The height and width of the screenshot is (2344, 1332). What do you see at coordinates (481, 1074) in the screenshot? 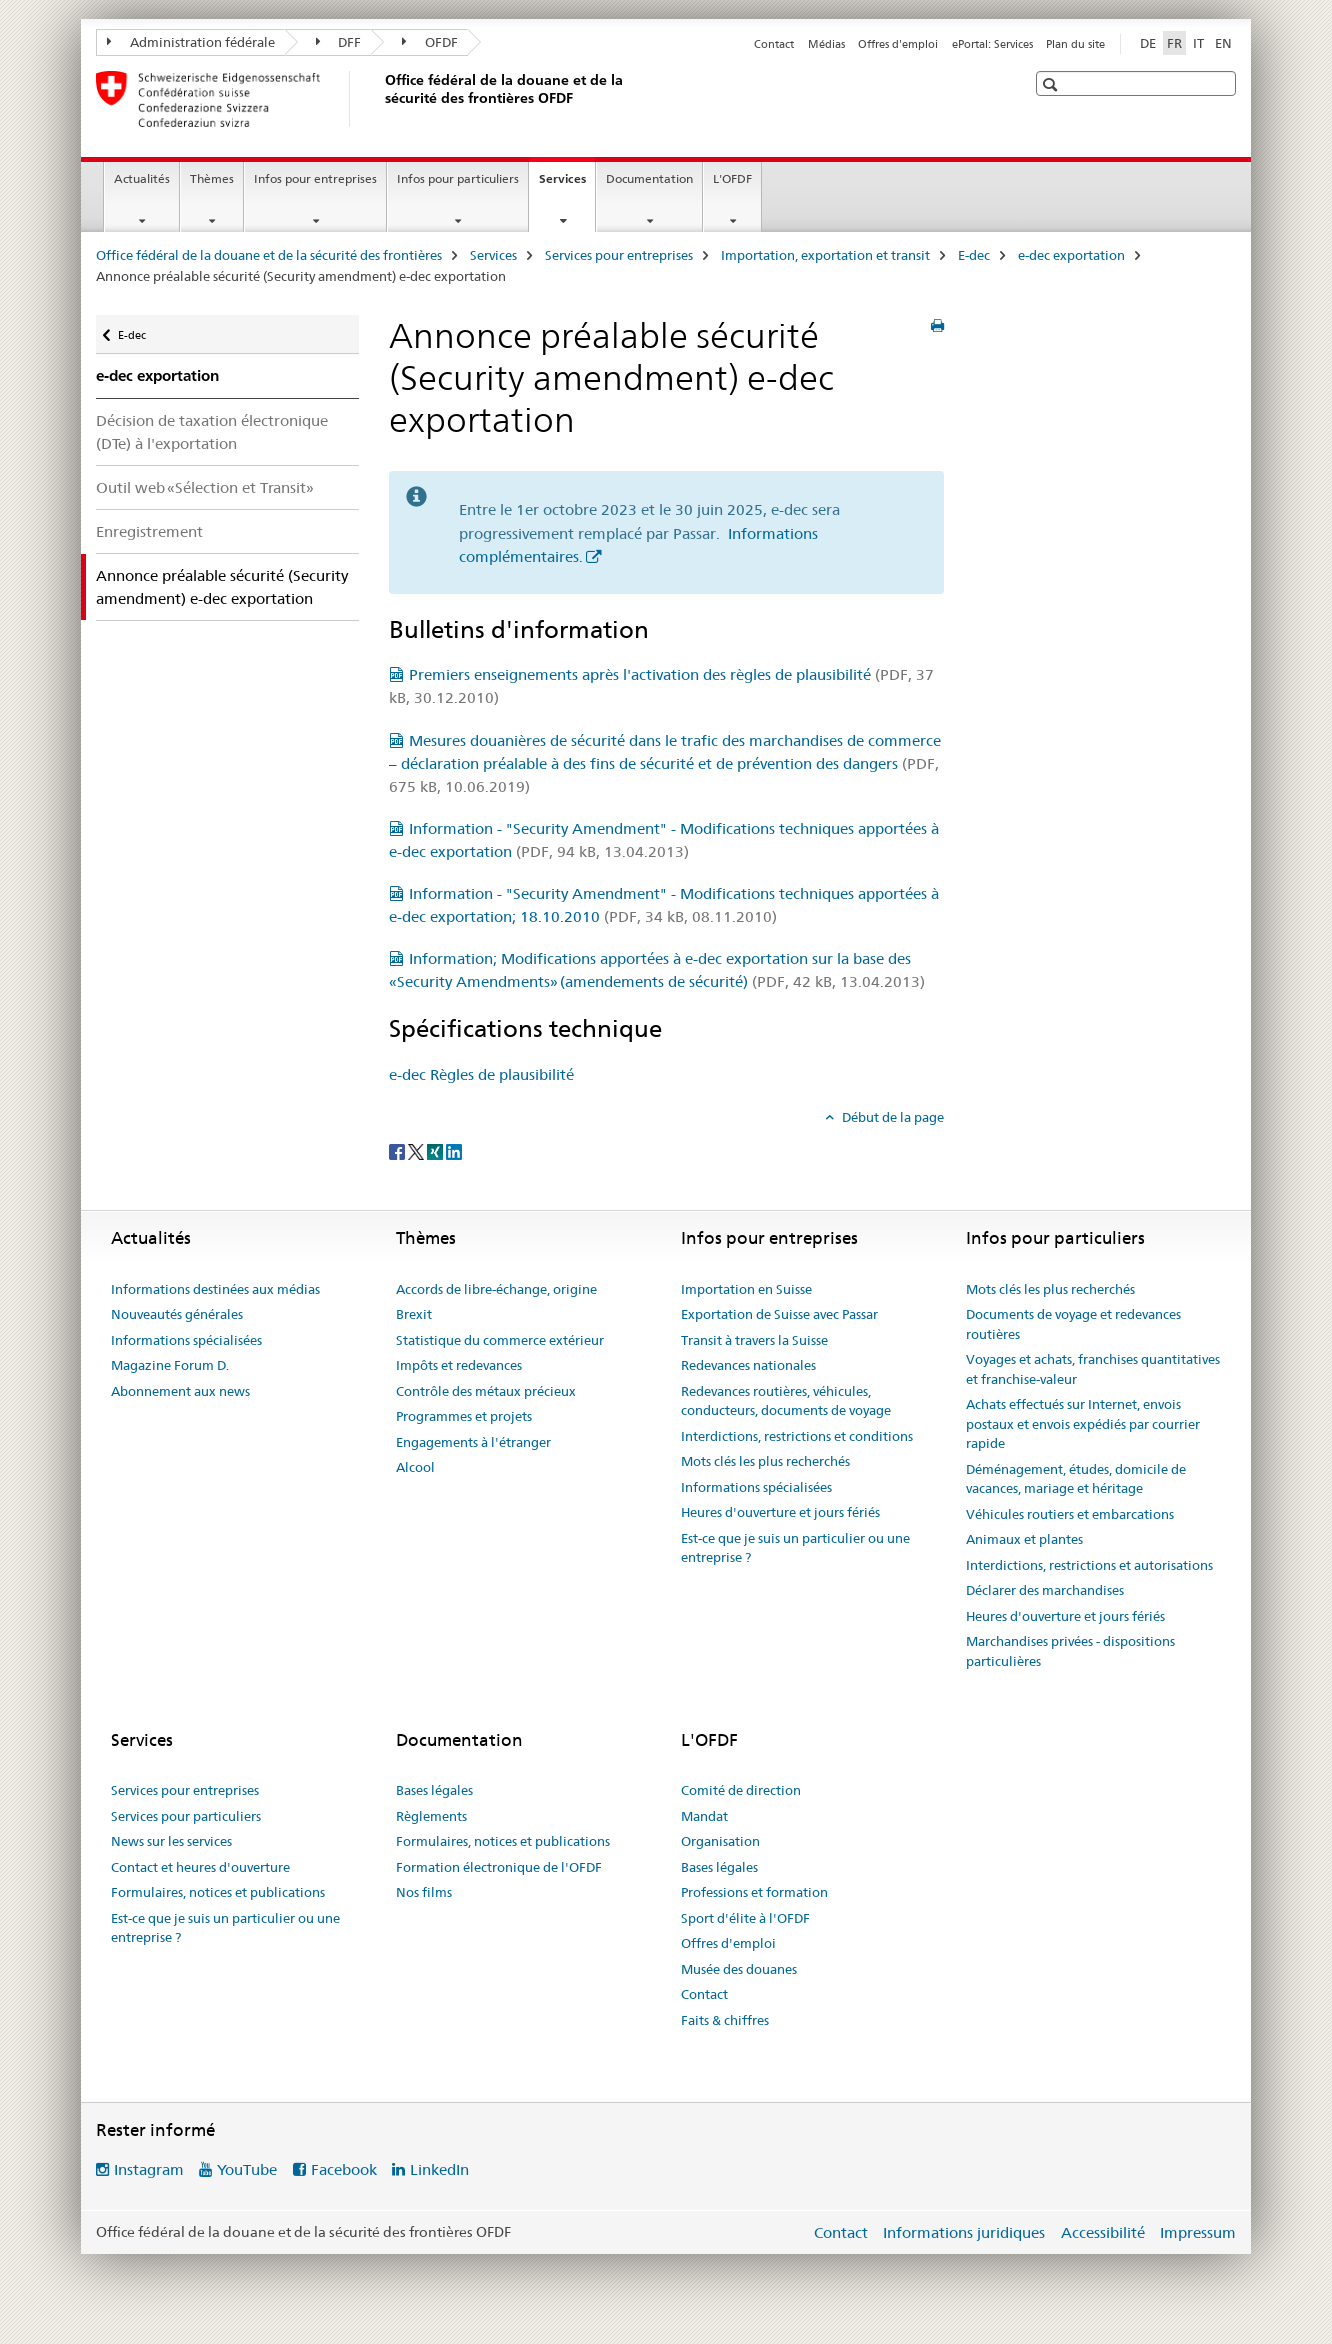
I see `e-dec Règles de plausibilité` at bounding box center [481, 1074].